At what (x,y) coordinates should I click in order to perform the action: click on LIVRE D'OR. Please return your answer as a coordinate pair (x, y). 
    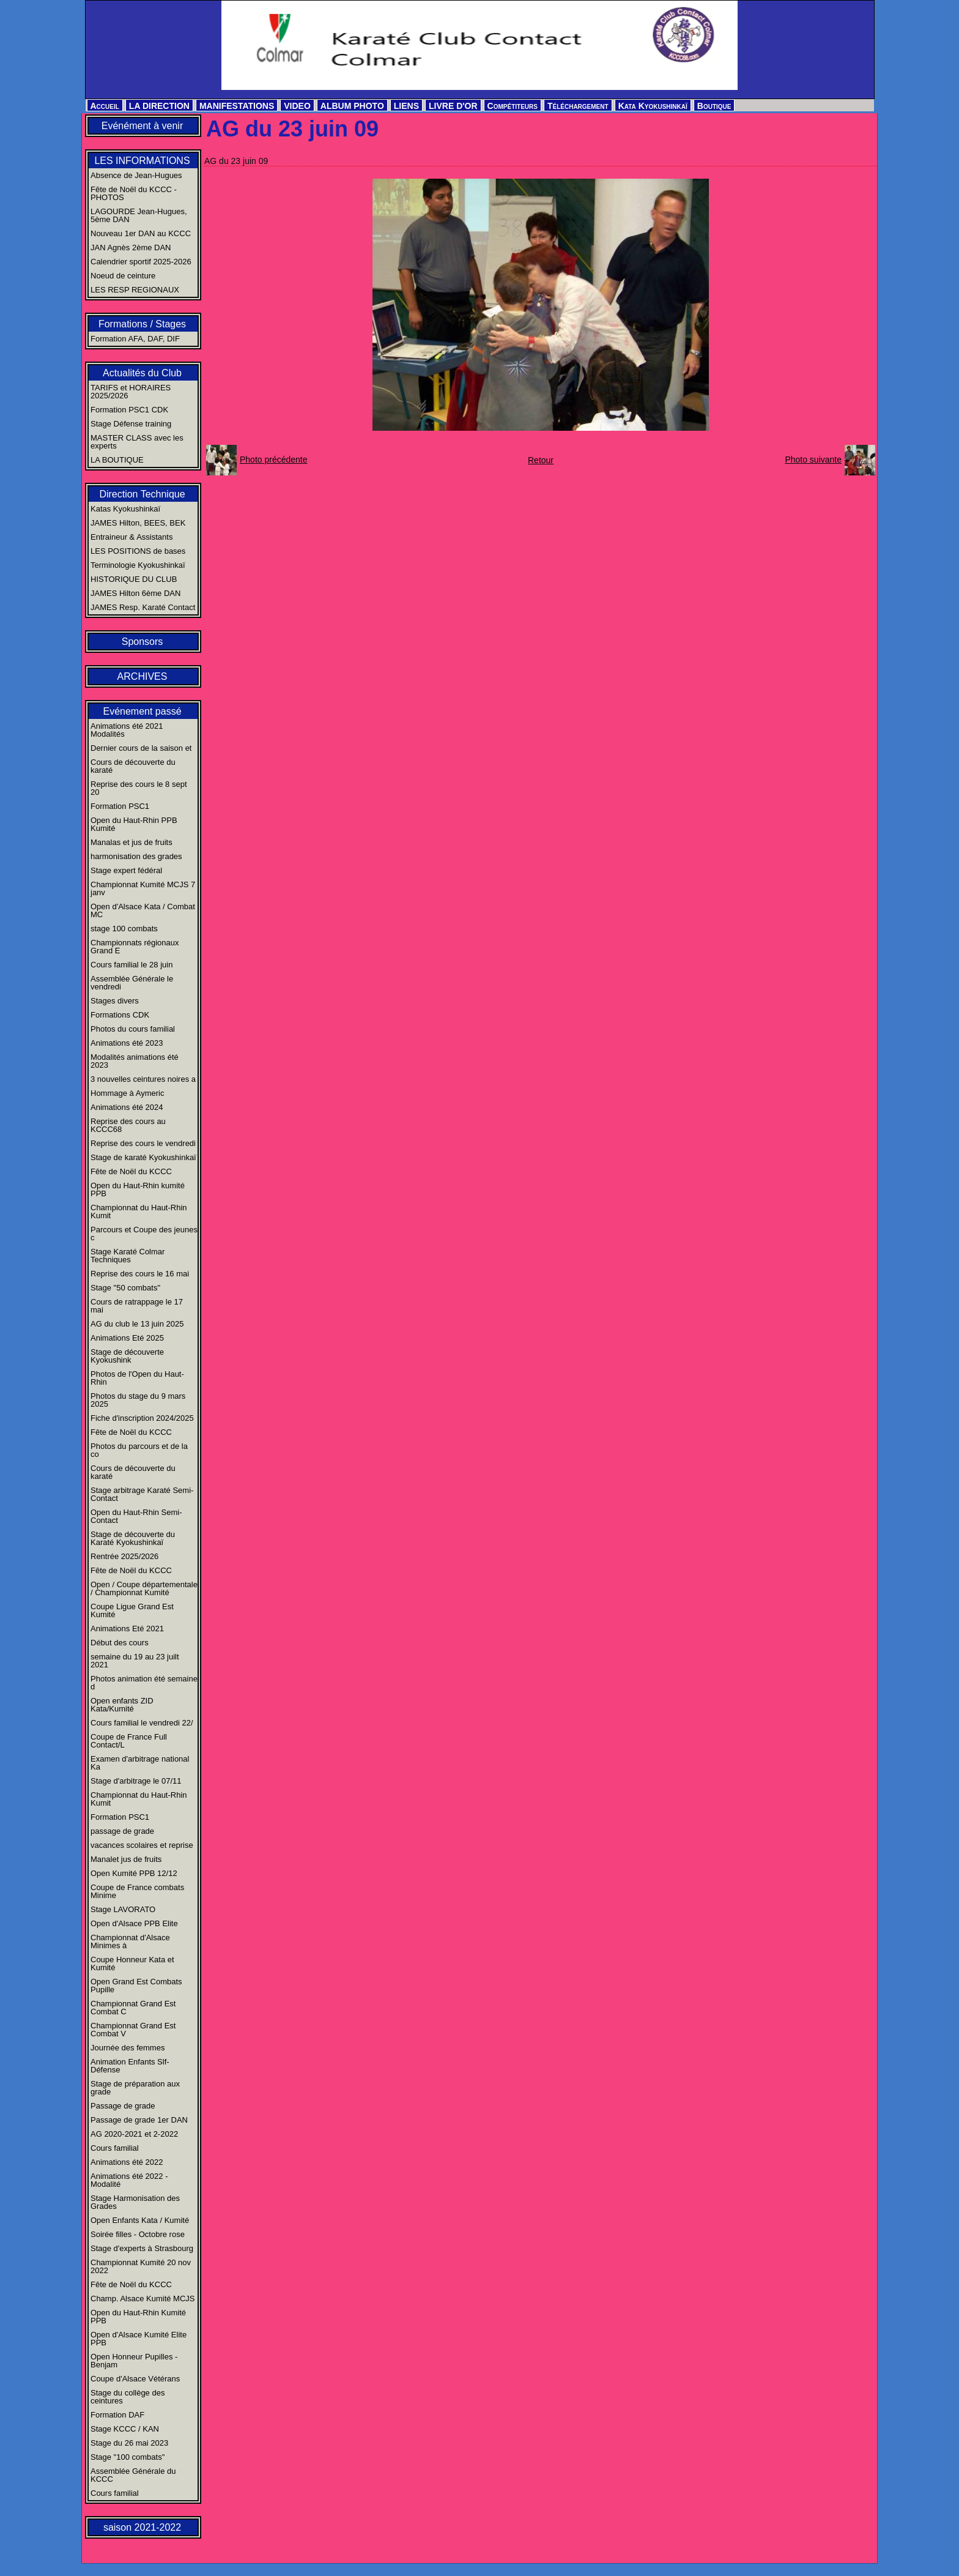
    Looking at the image, I should click on (453, 106).